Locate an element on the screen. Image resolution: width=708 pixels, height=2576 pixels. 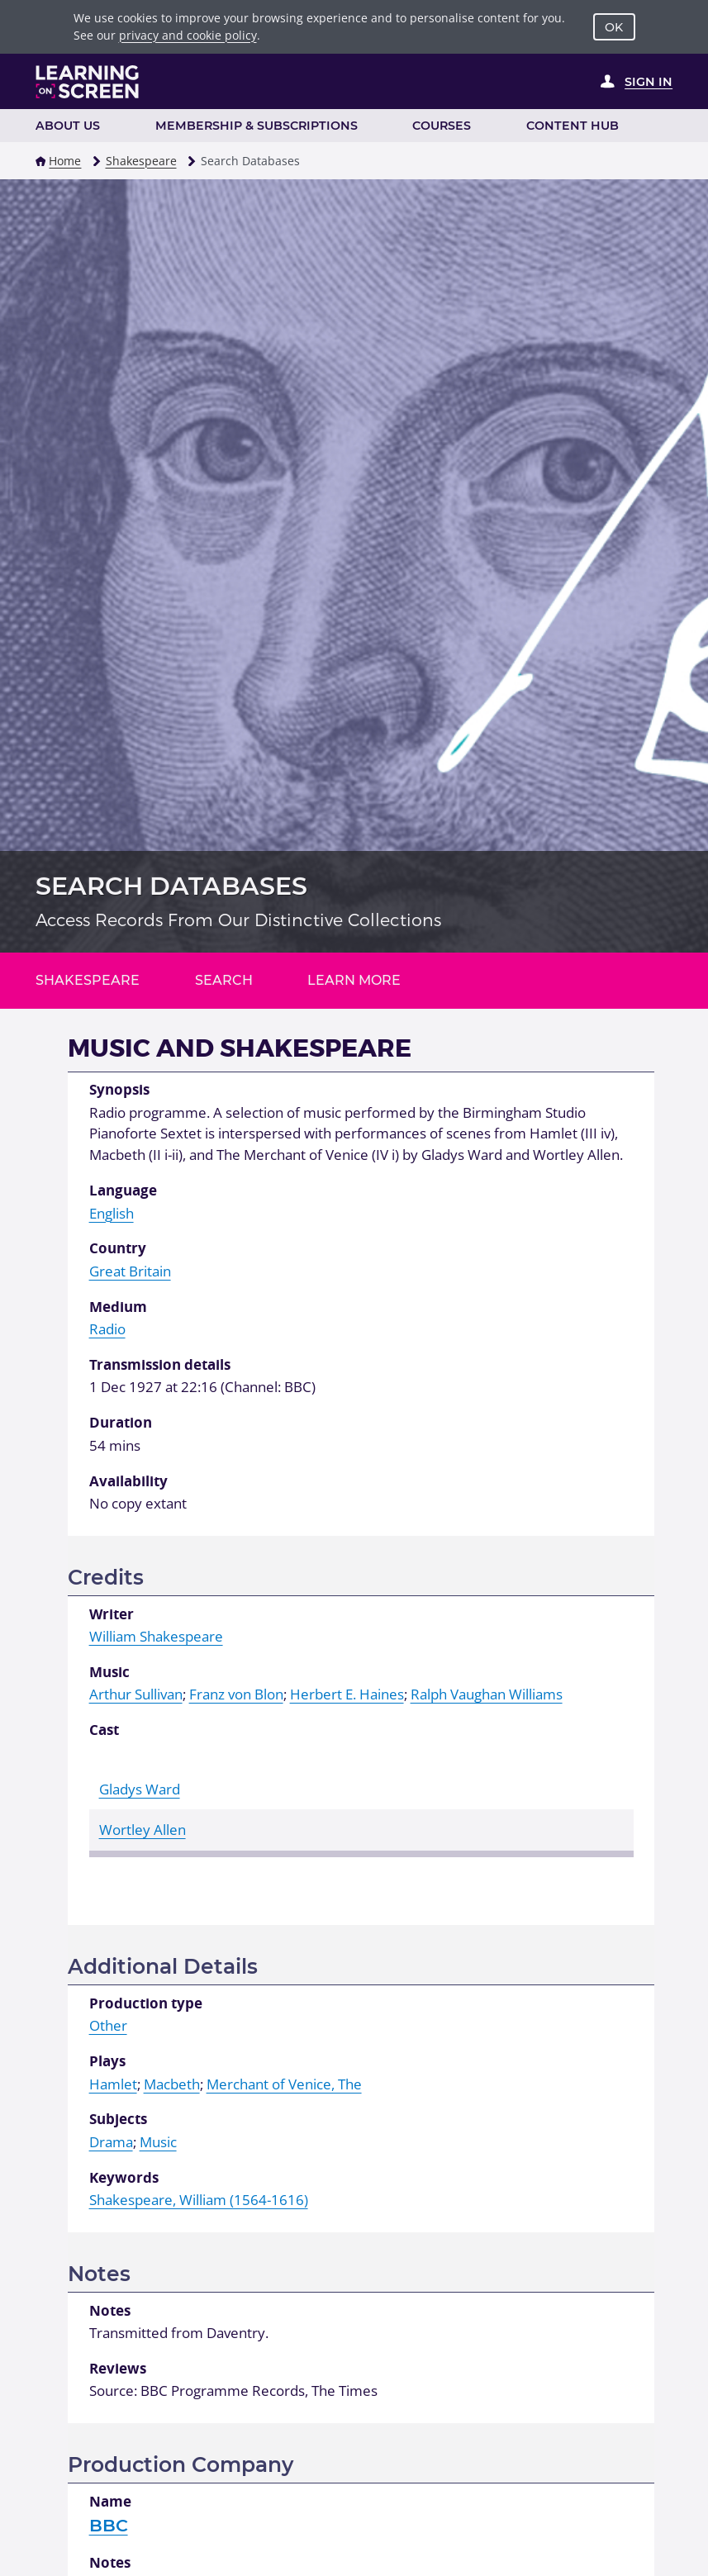
Ralph Vaughan Williams is located at coordinates (487, 1694).